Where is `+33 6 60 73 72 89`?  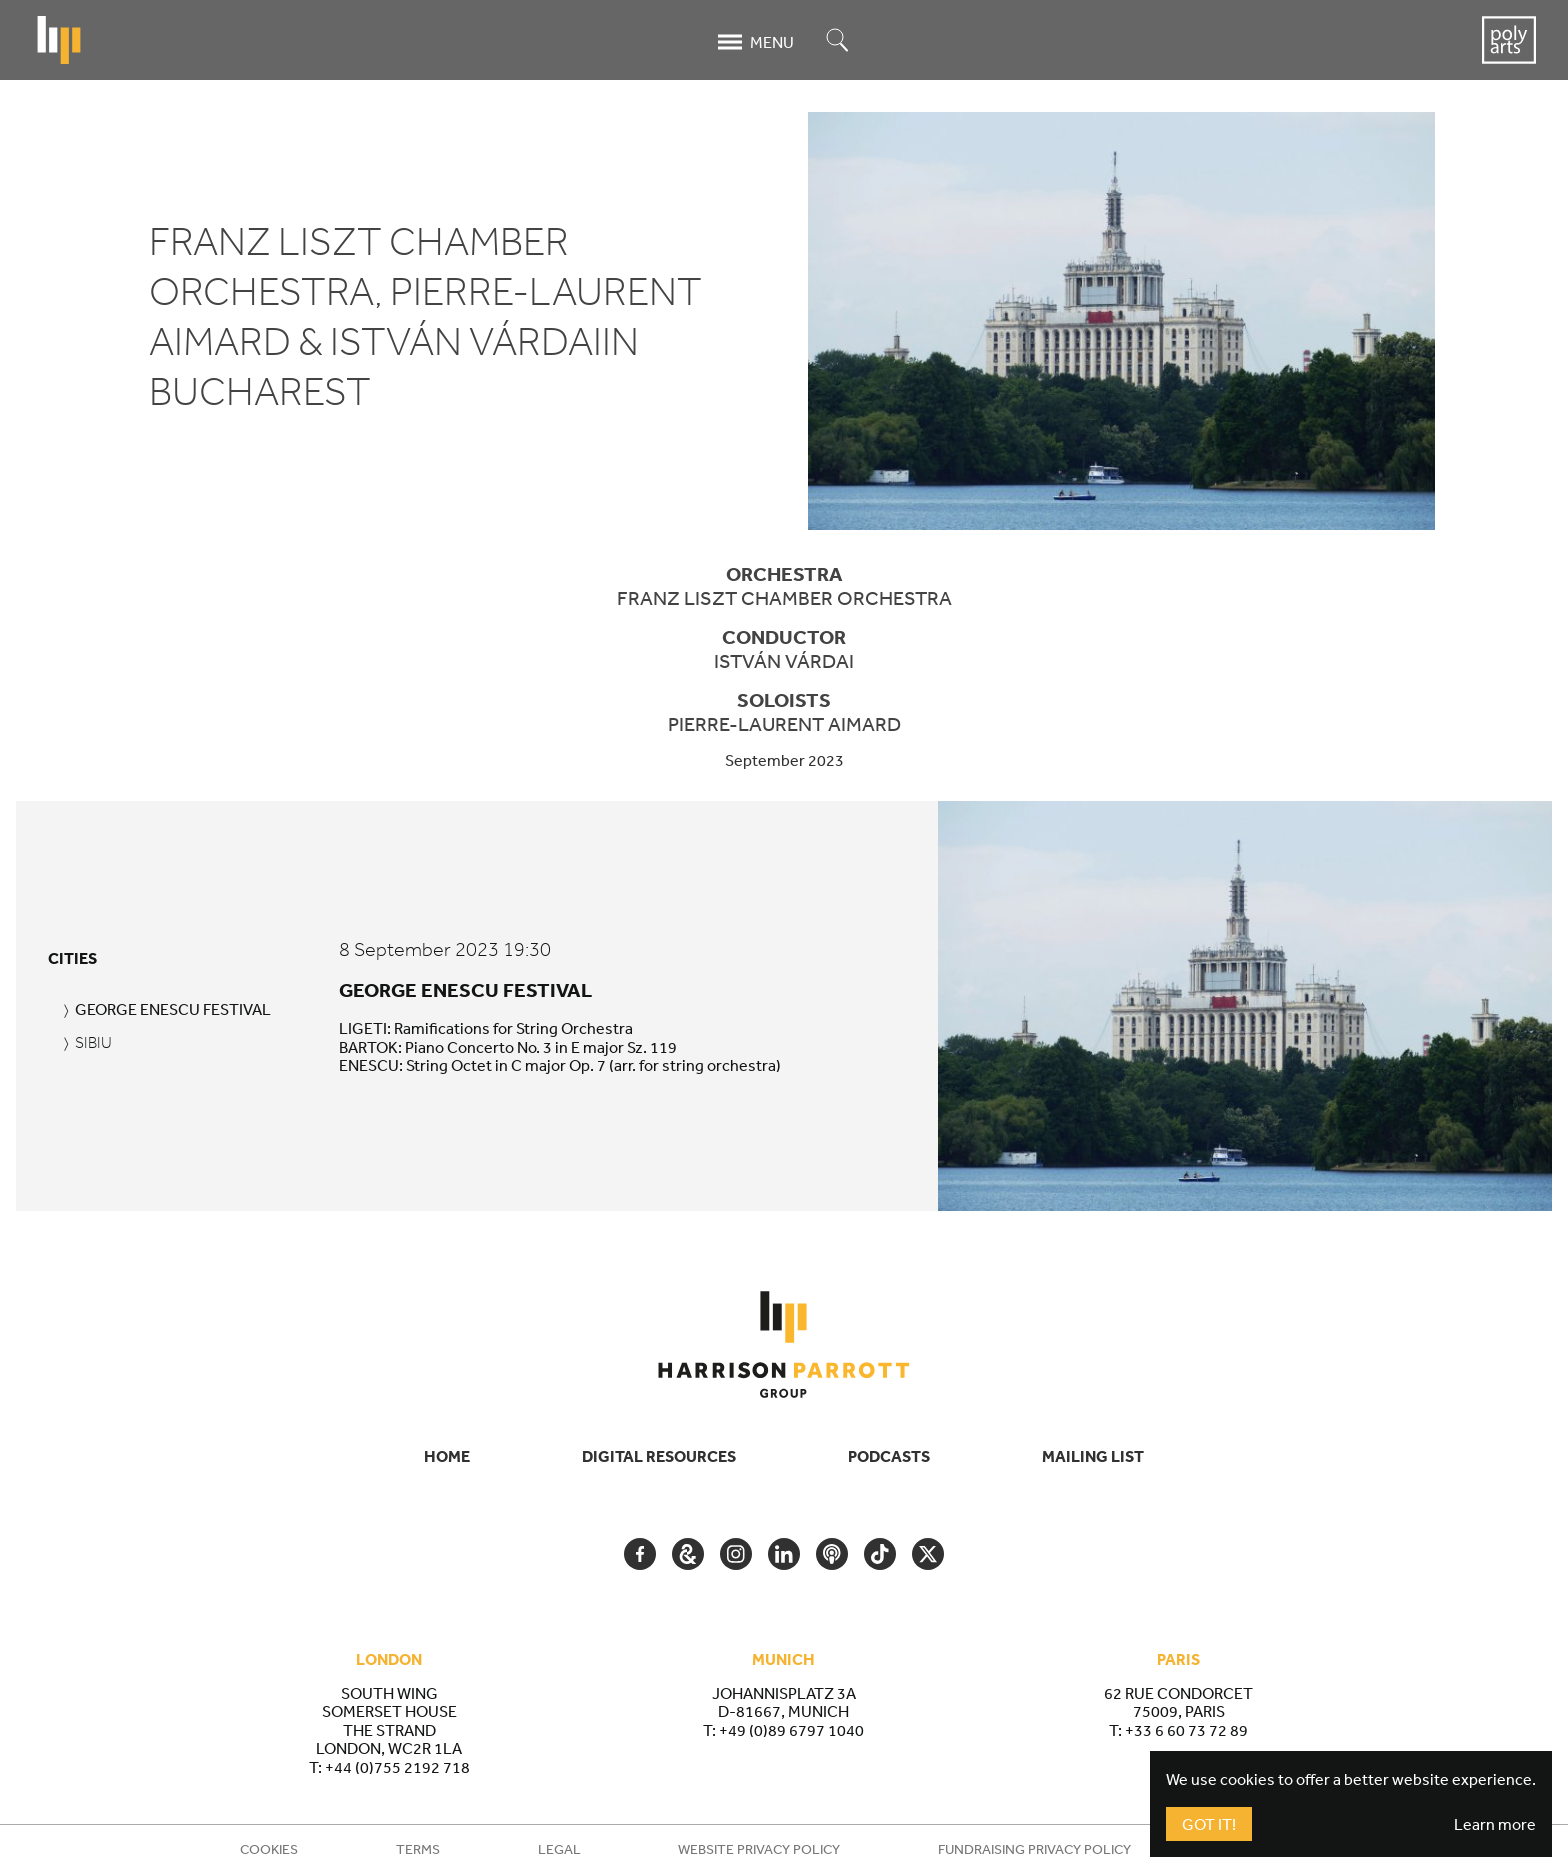
+33 6 60 73 72 89 is located at coordinates (1186, 1730).